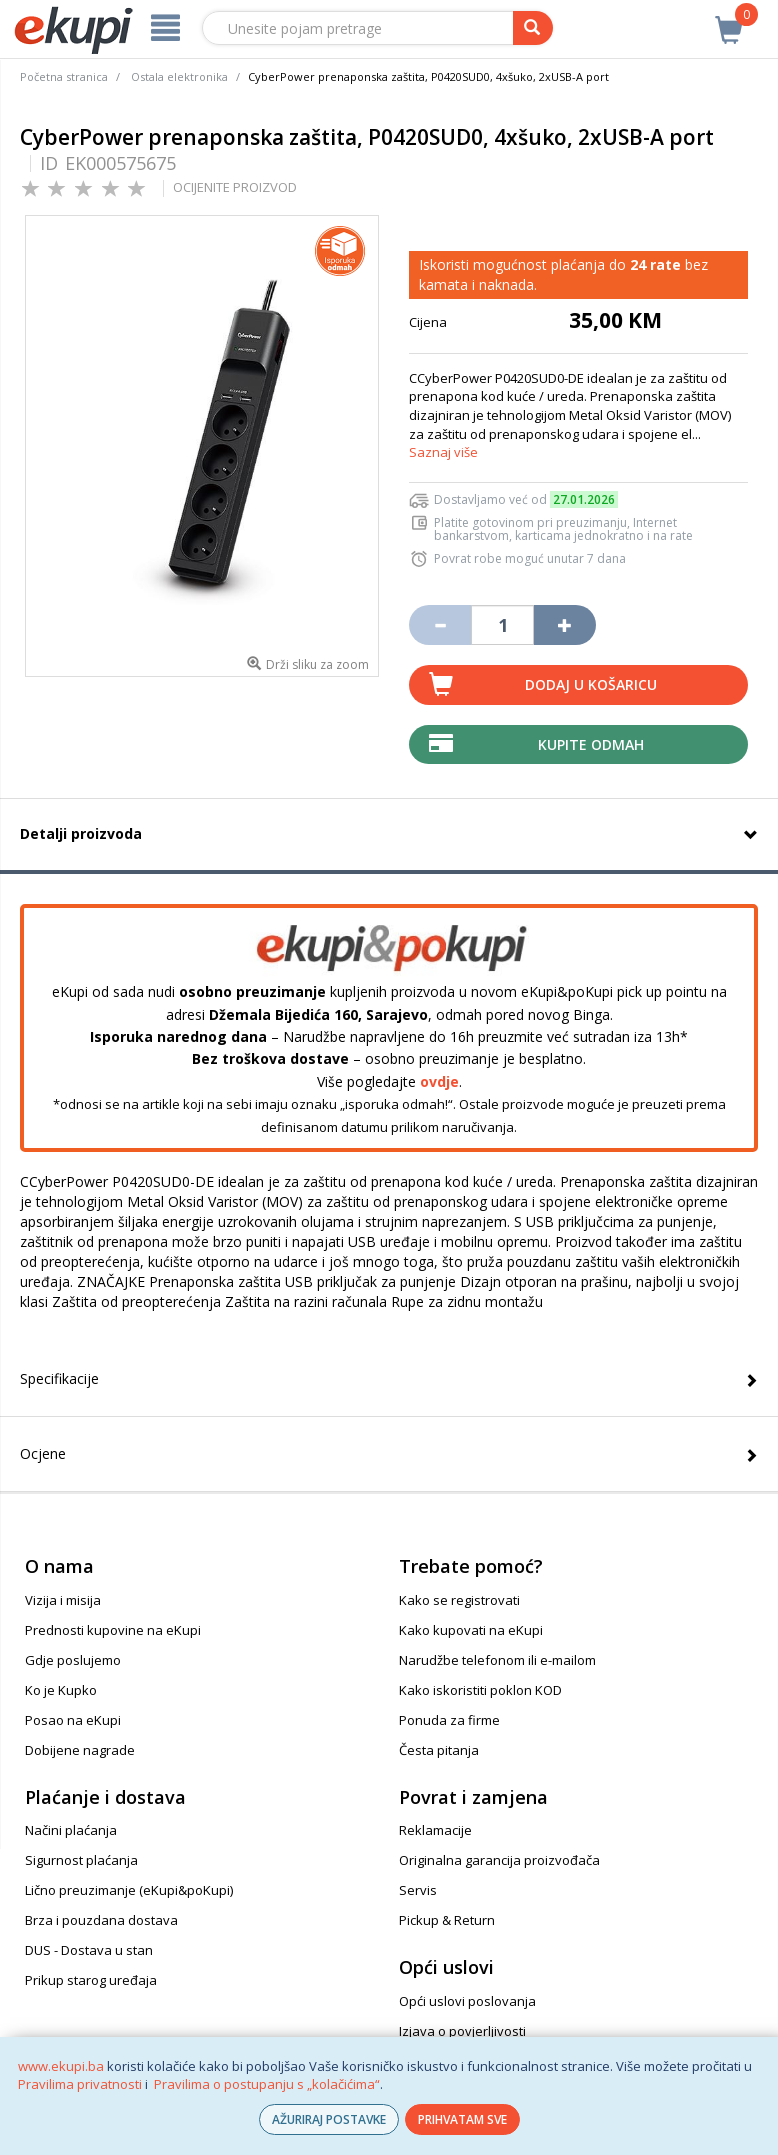  Describe the element at coordinates (59, 1378) in the screenshot. I see `Specifikacije` at that location.